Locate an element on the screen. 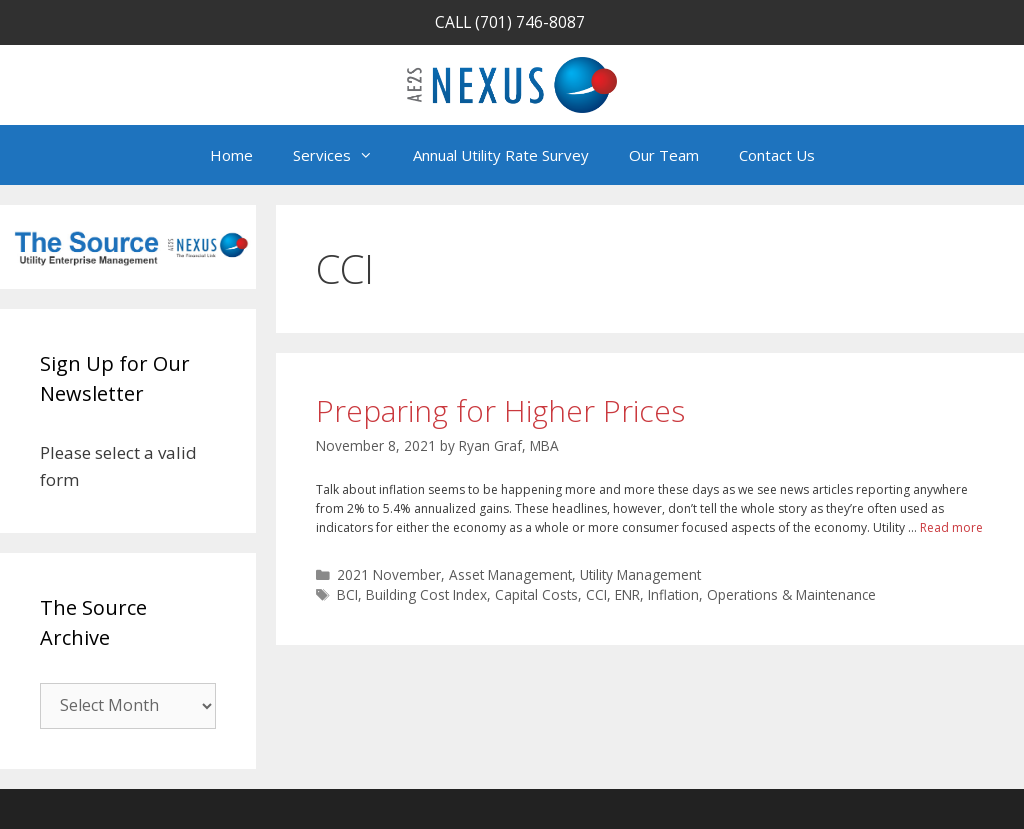 This screenshot has height=829, width=1024. 2021 November is located at coordinates (389, 574).